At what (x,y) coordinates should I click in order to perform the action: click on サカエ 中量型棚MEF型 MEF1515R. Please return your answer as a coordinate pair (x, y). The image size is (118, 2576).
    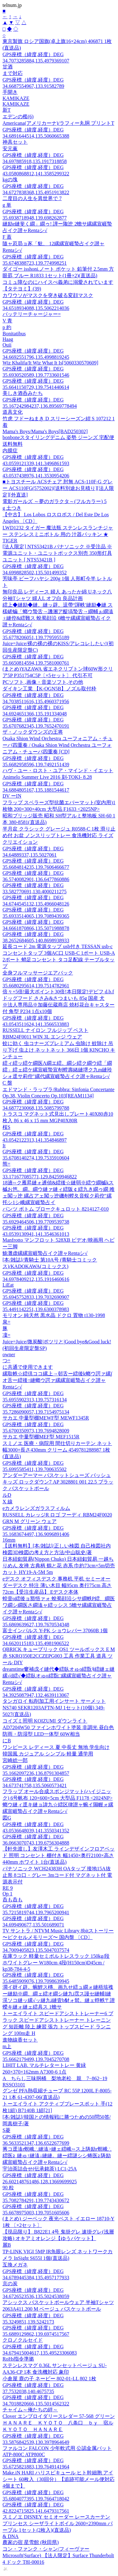
    Looking at the image, I should click on (41, 1436).